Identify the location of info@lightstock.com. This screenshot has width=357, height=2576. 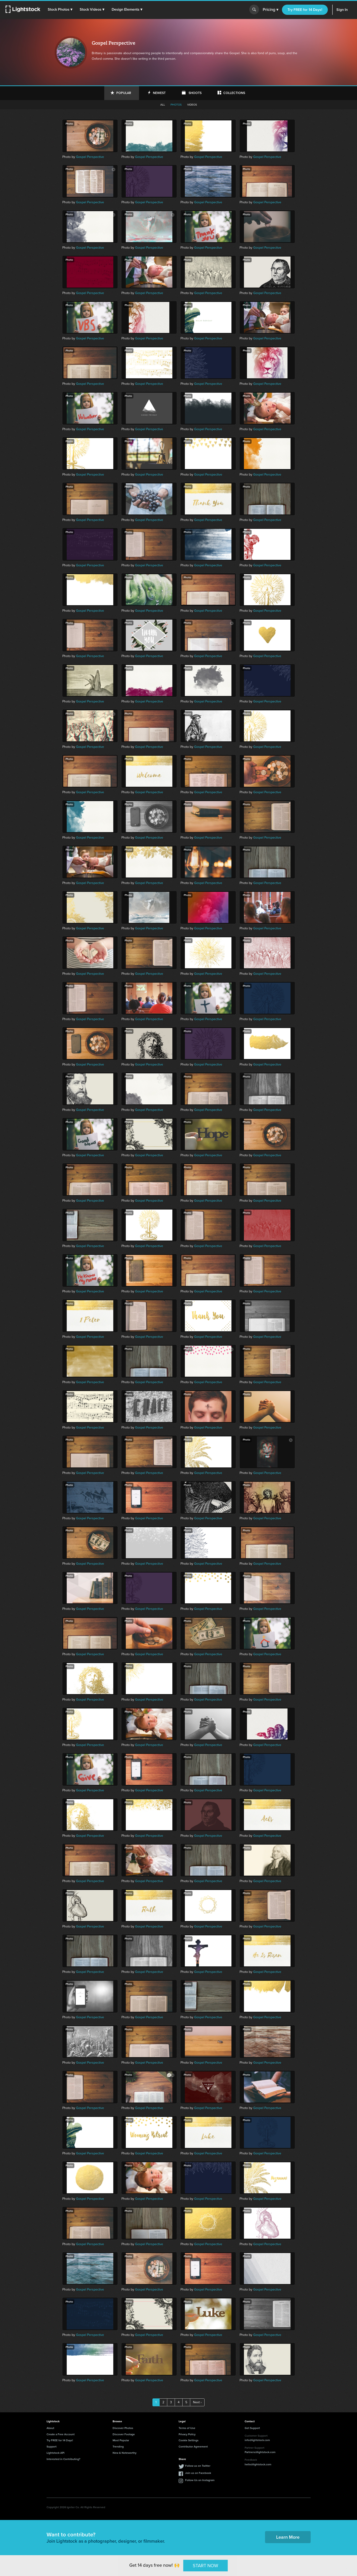
(257, 2440).